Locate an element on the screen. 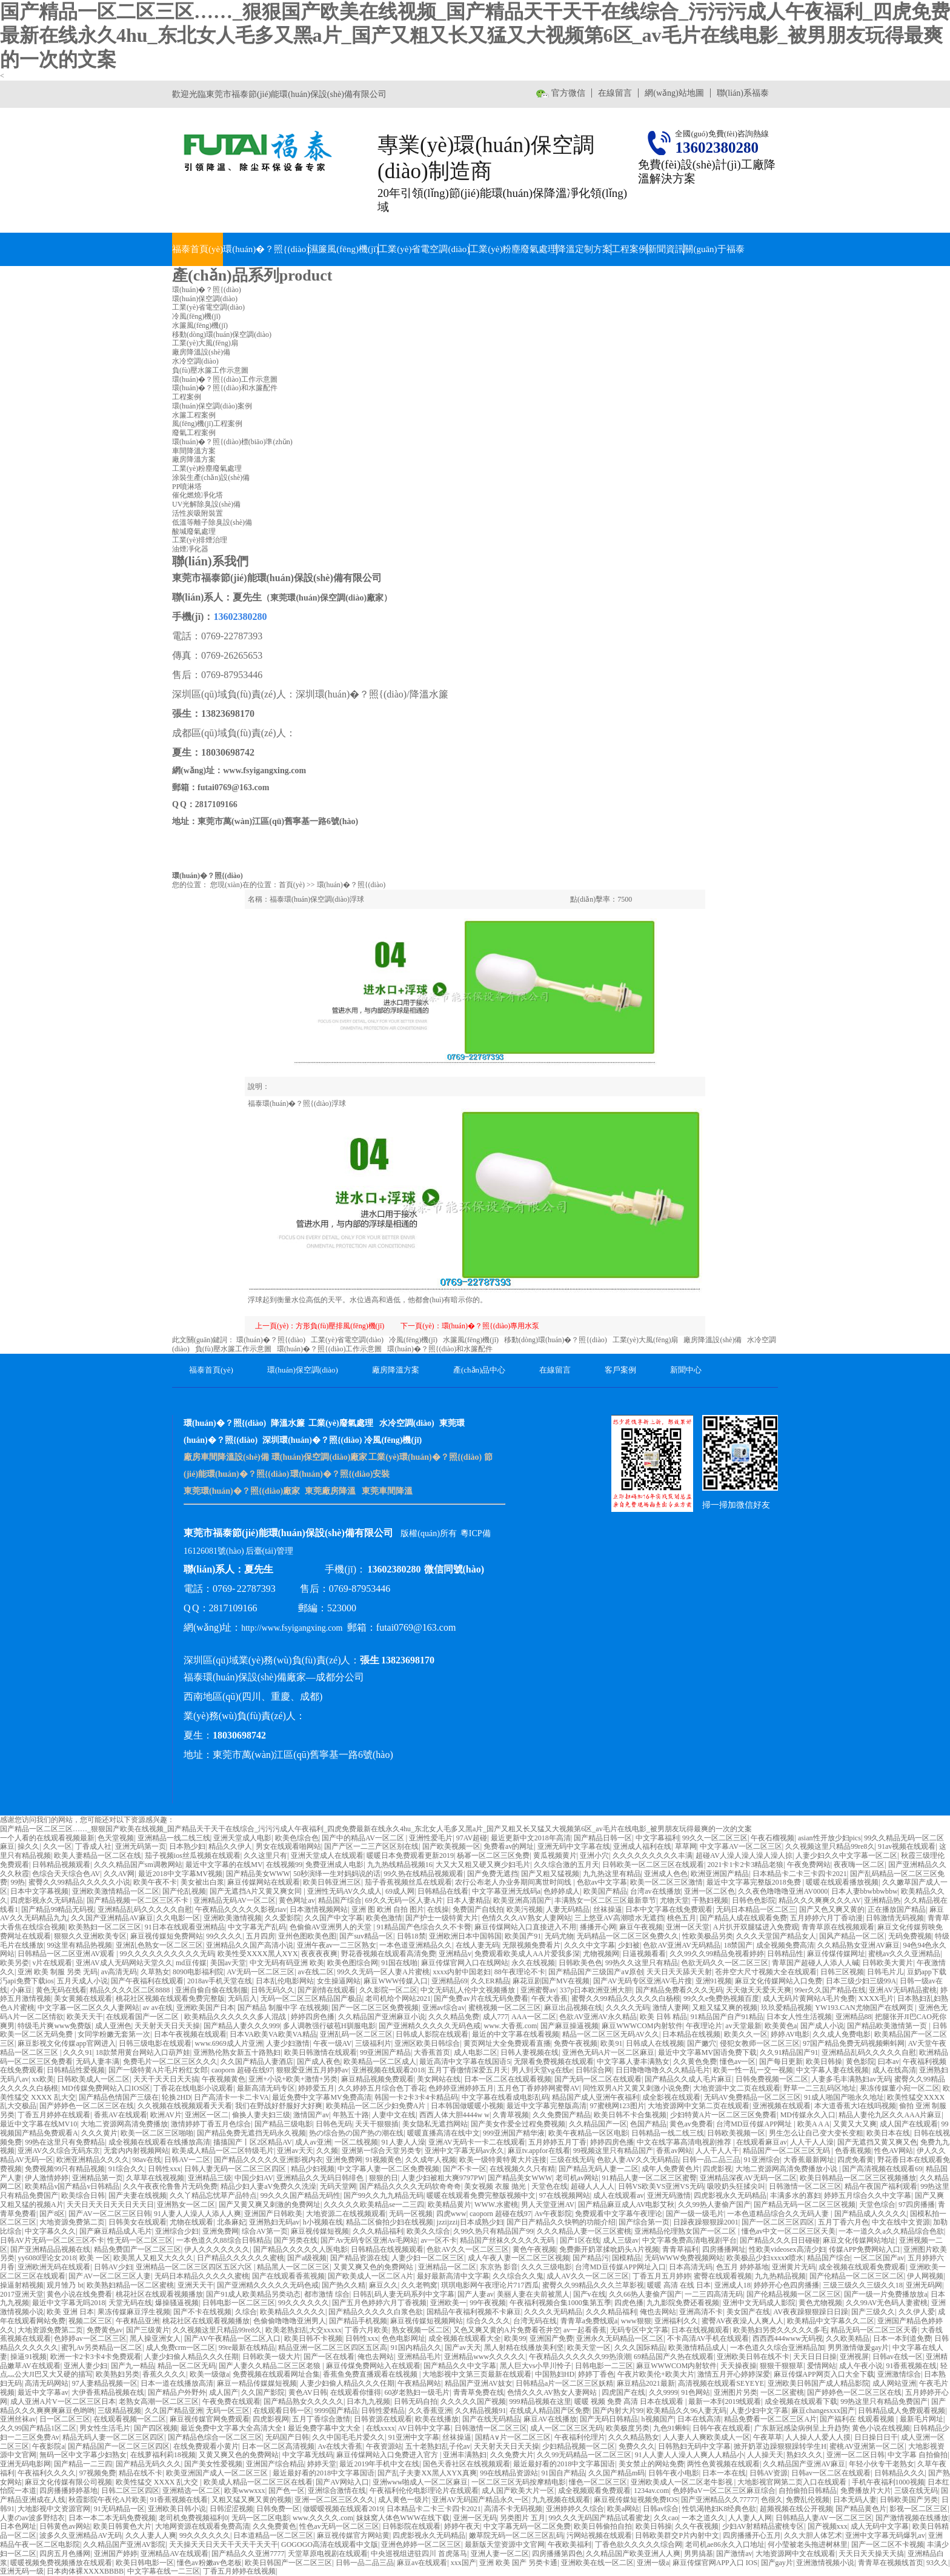 The height and width of the screenshot is (2576, 950). 国产精品国产一区二区三区四区 is located at coordinates (119, 2446).